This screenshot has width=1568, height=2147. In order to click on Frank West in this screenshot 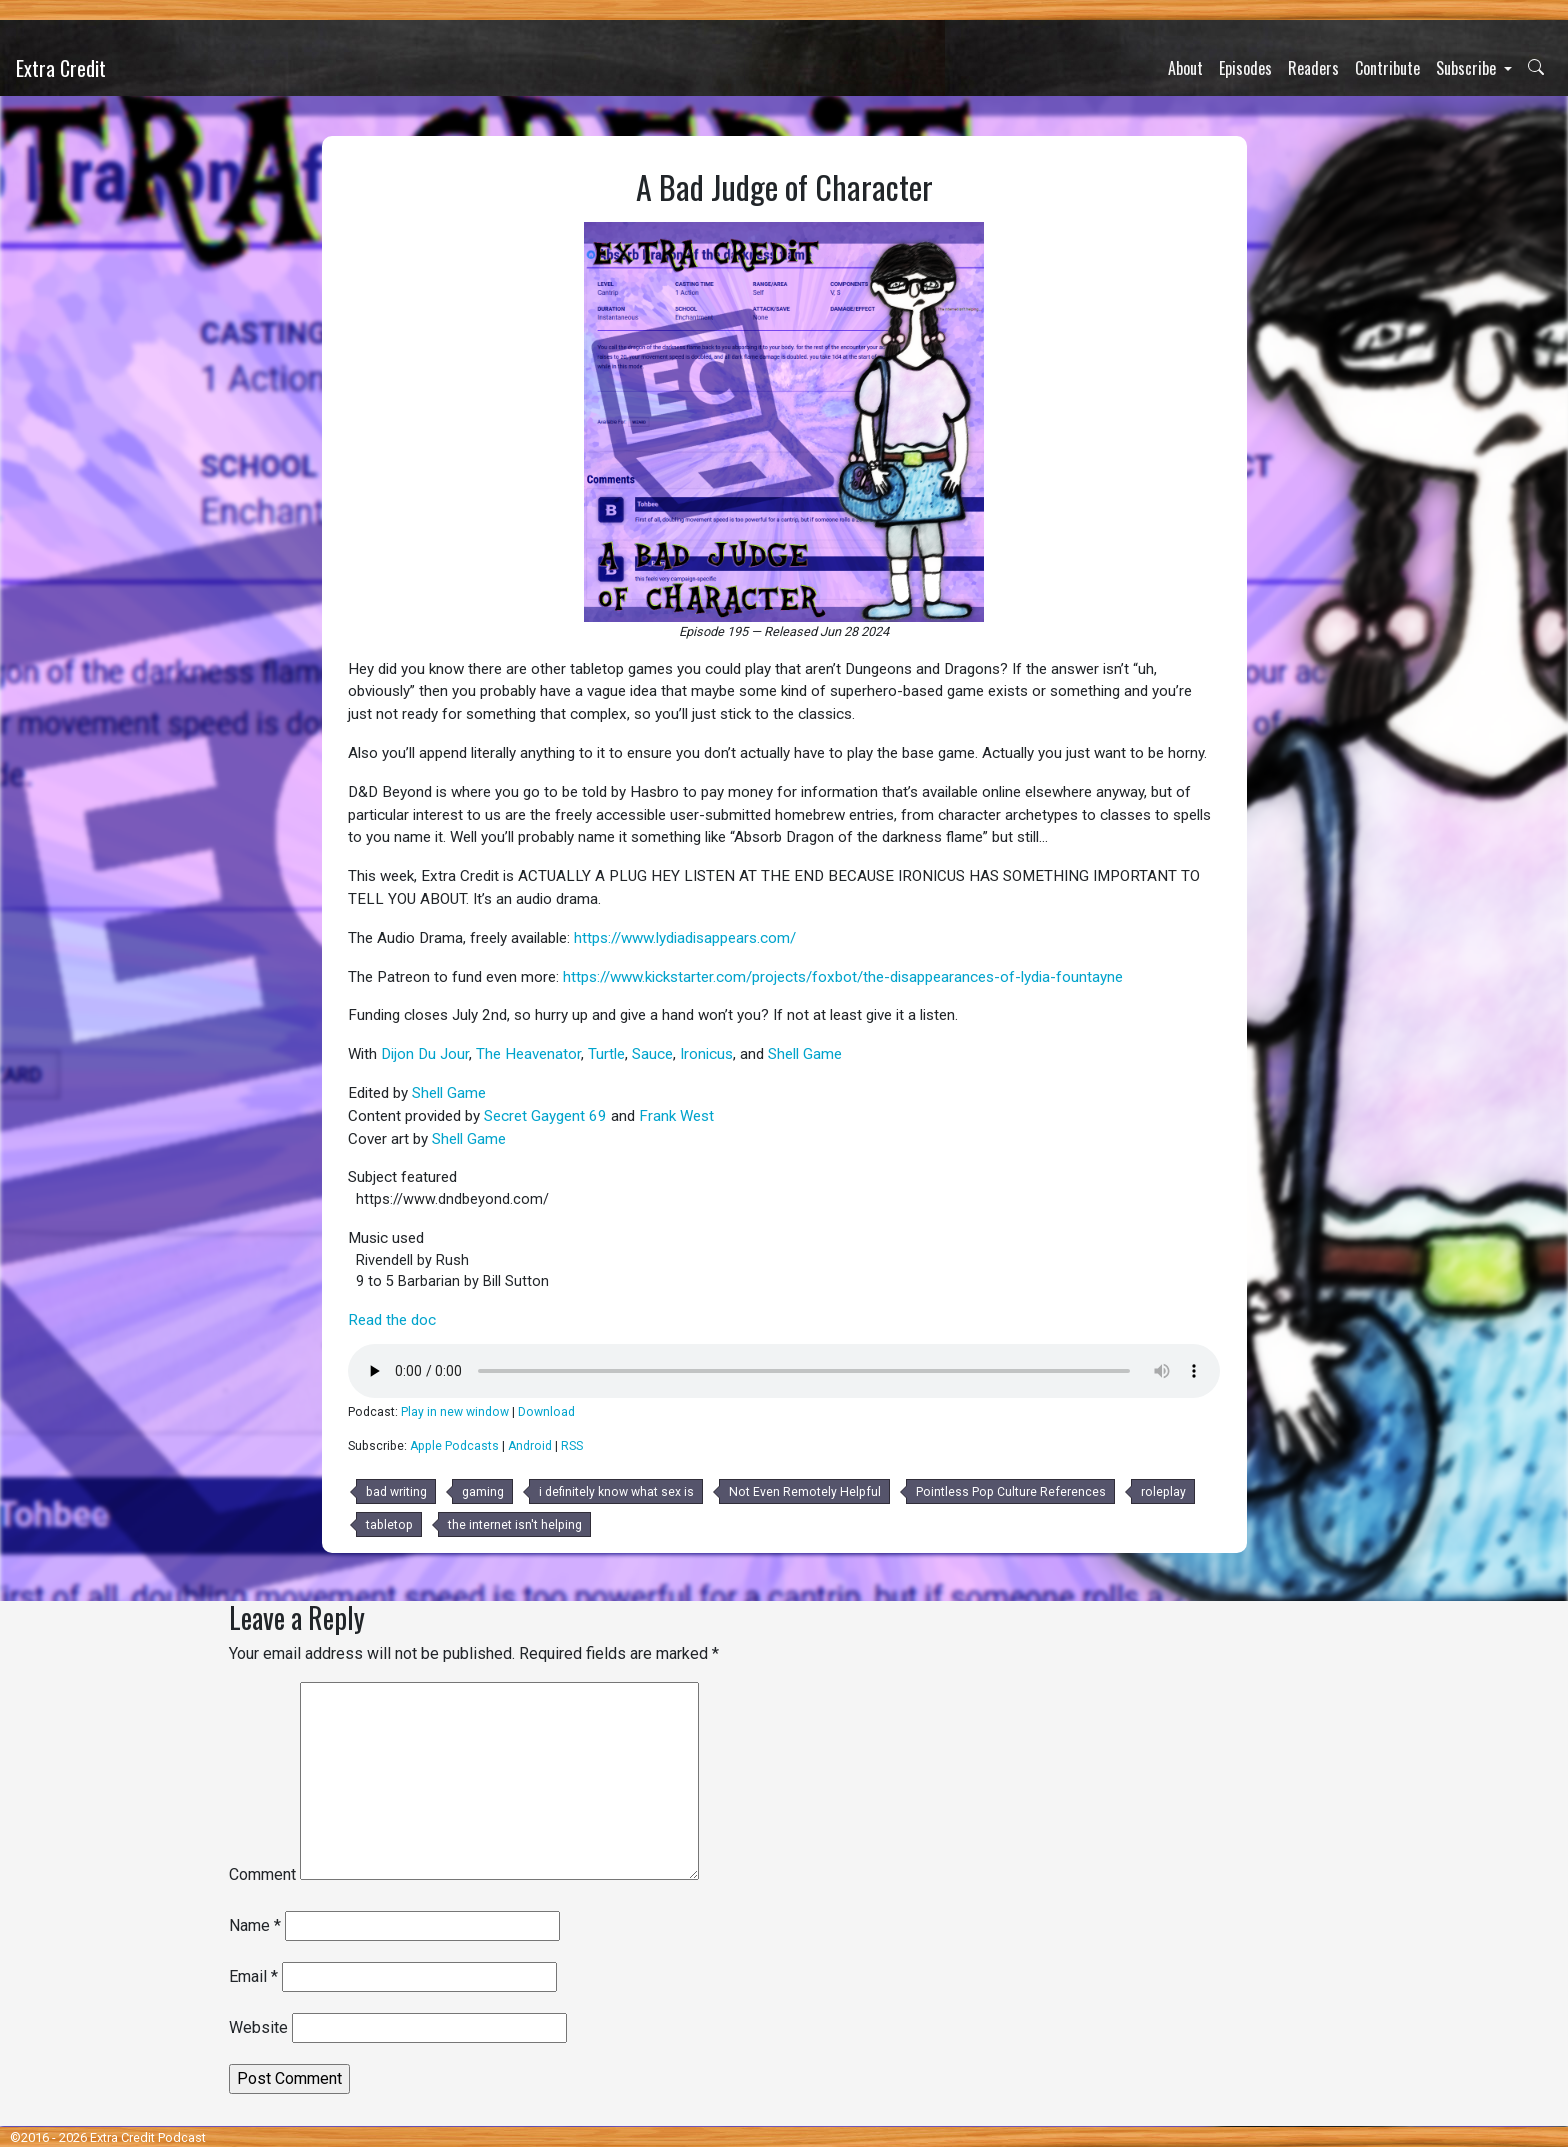, I will do `click(676, 1116)`.